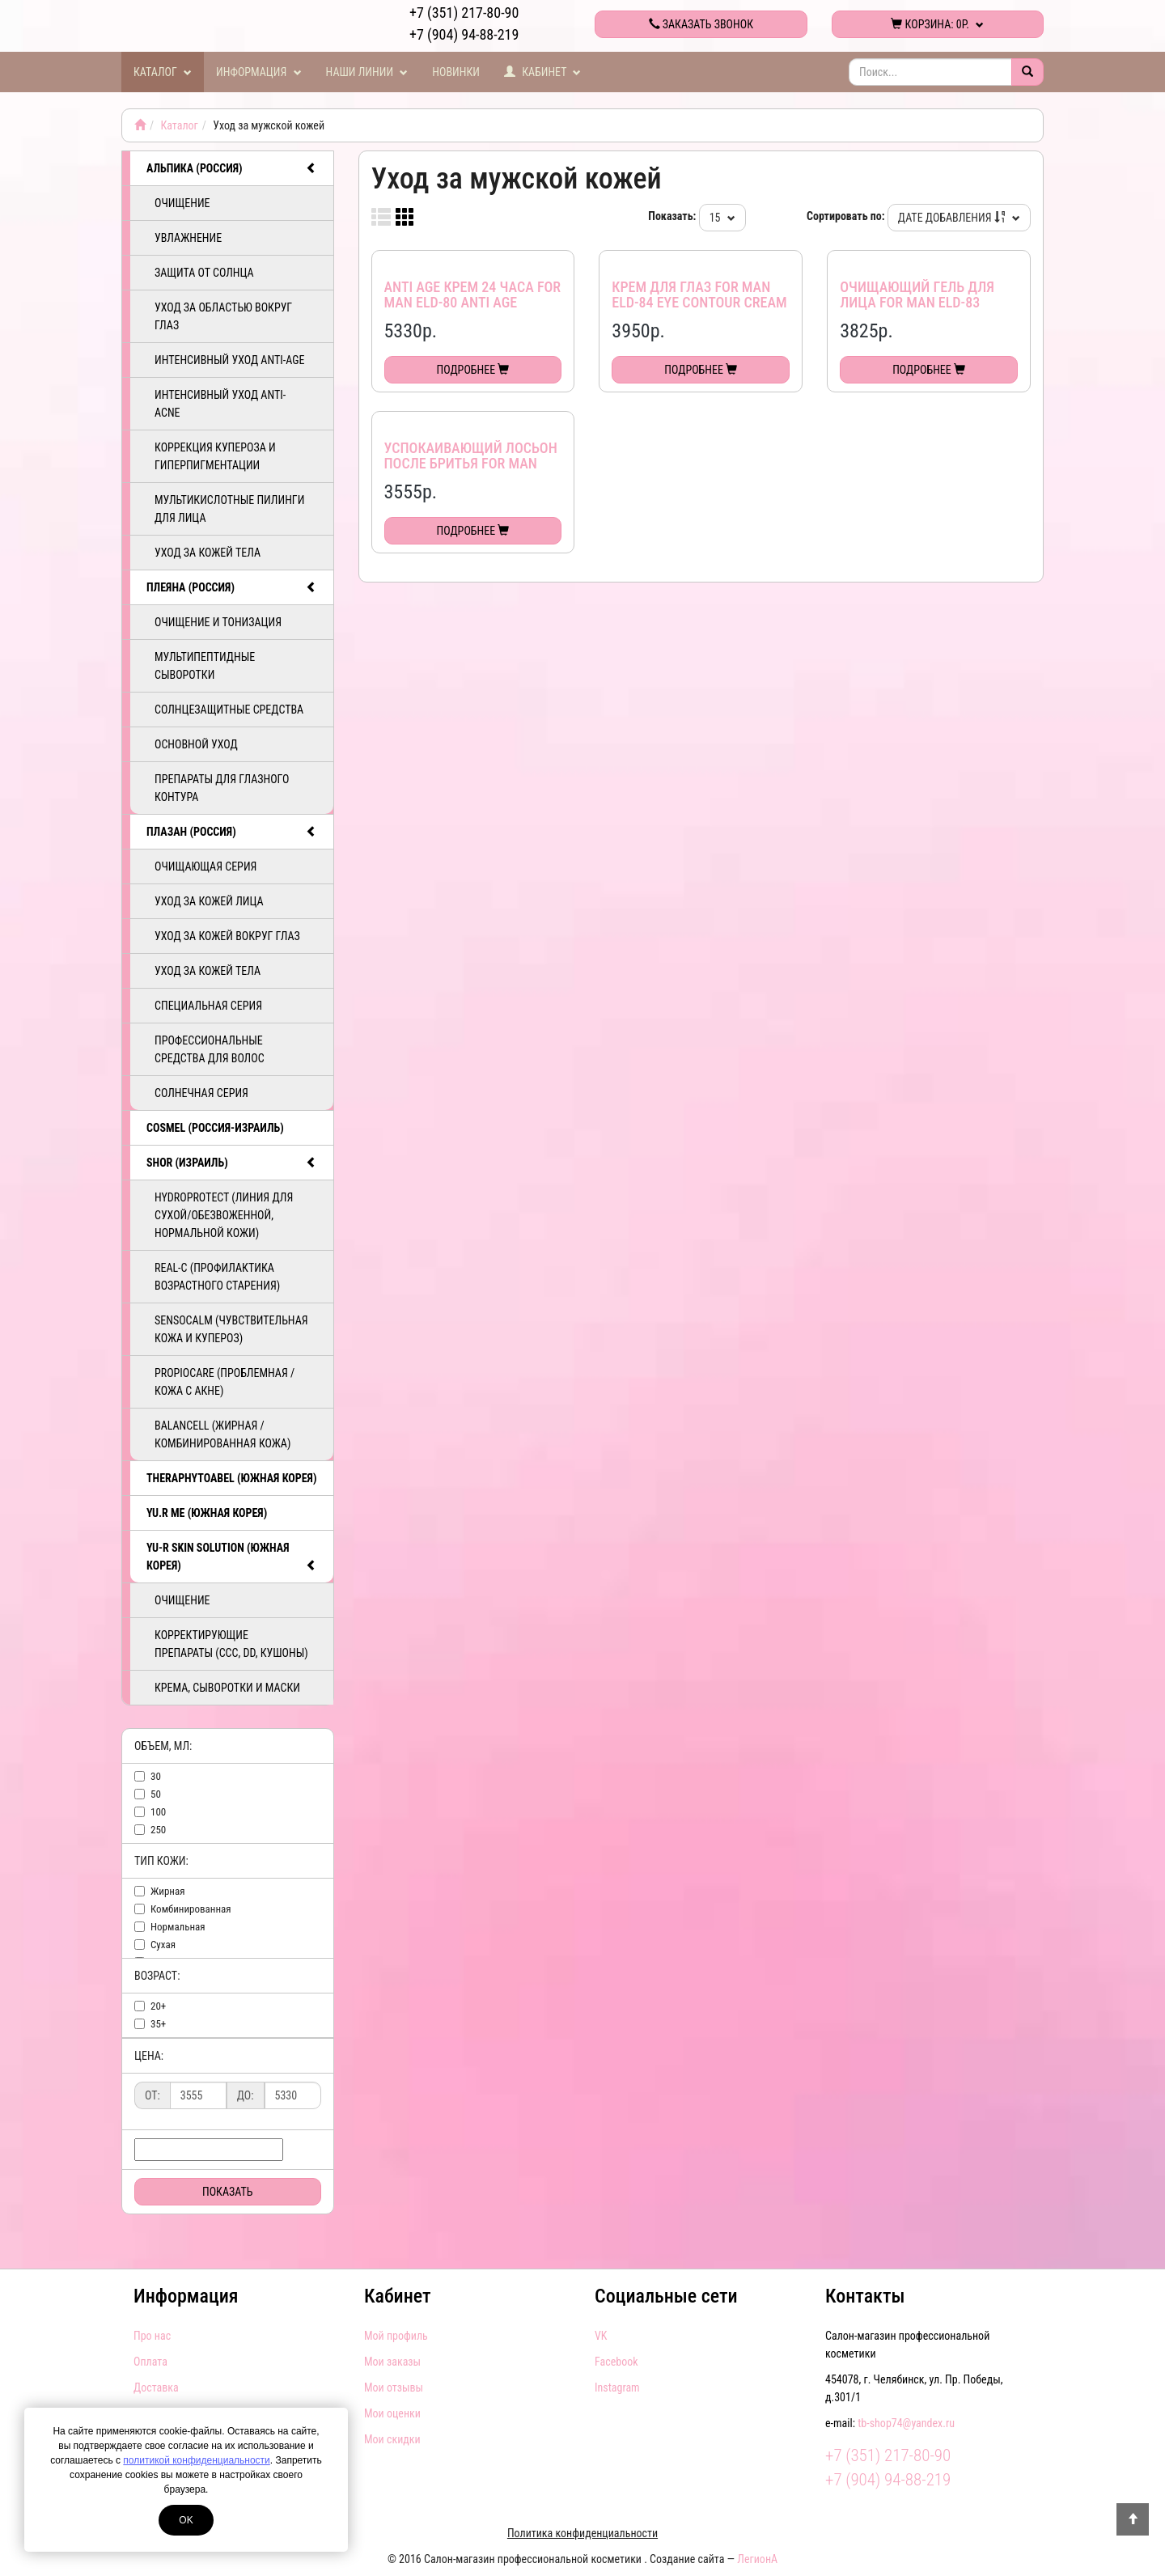 This screenshot has height=2576, width=1165. I want to click on Уход за кожей вокруг глаз, so click(227, 936).